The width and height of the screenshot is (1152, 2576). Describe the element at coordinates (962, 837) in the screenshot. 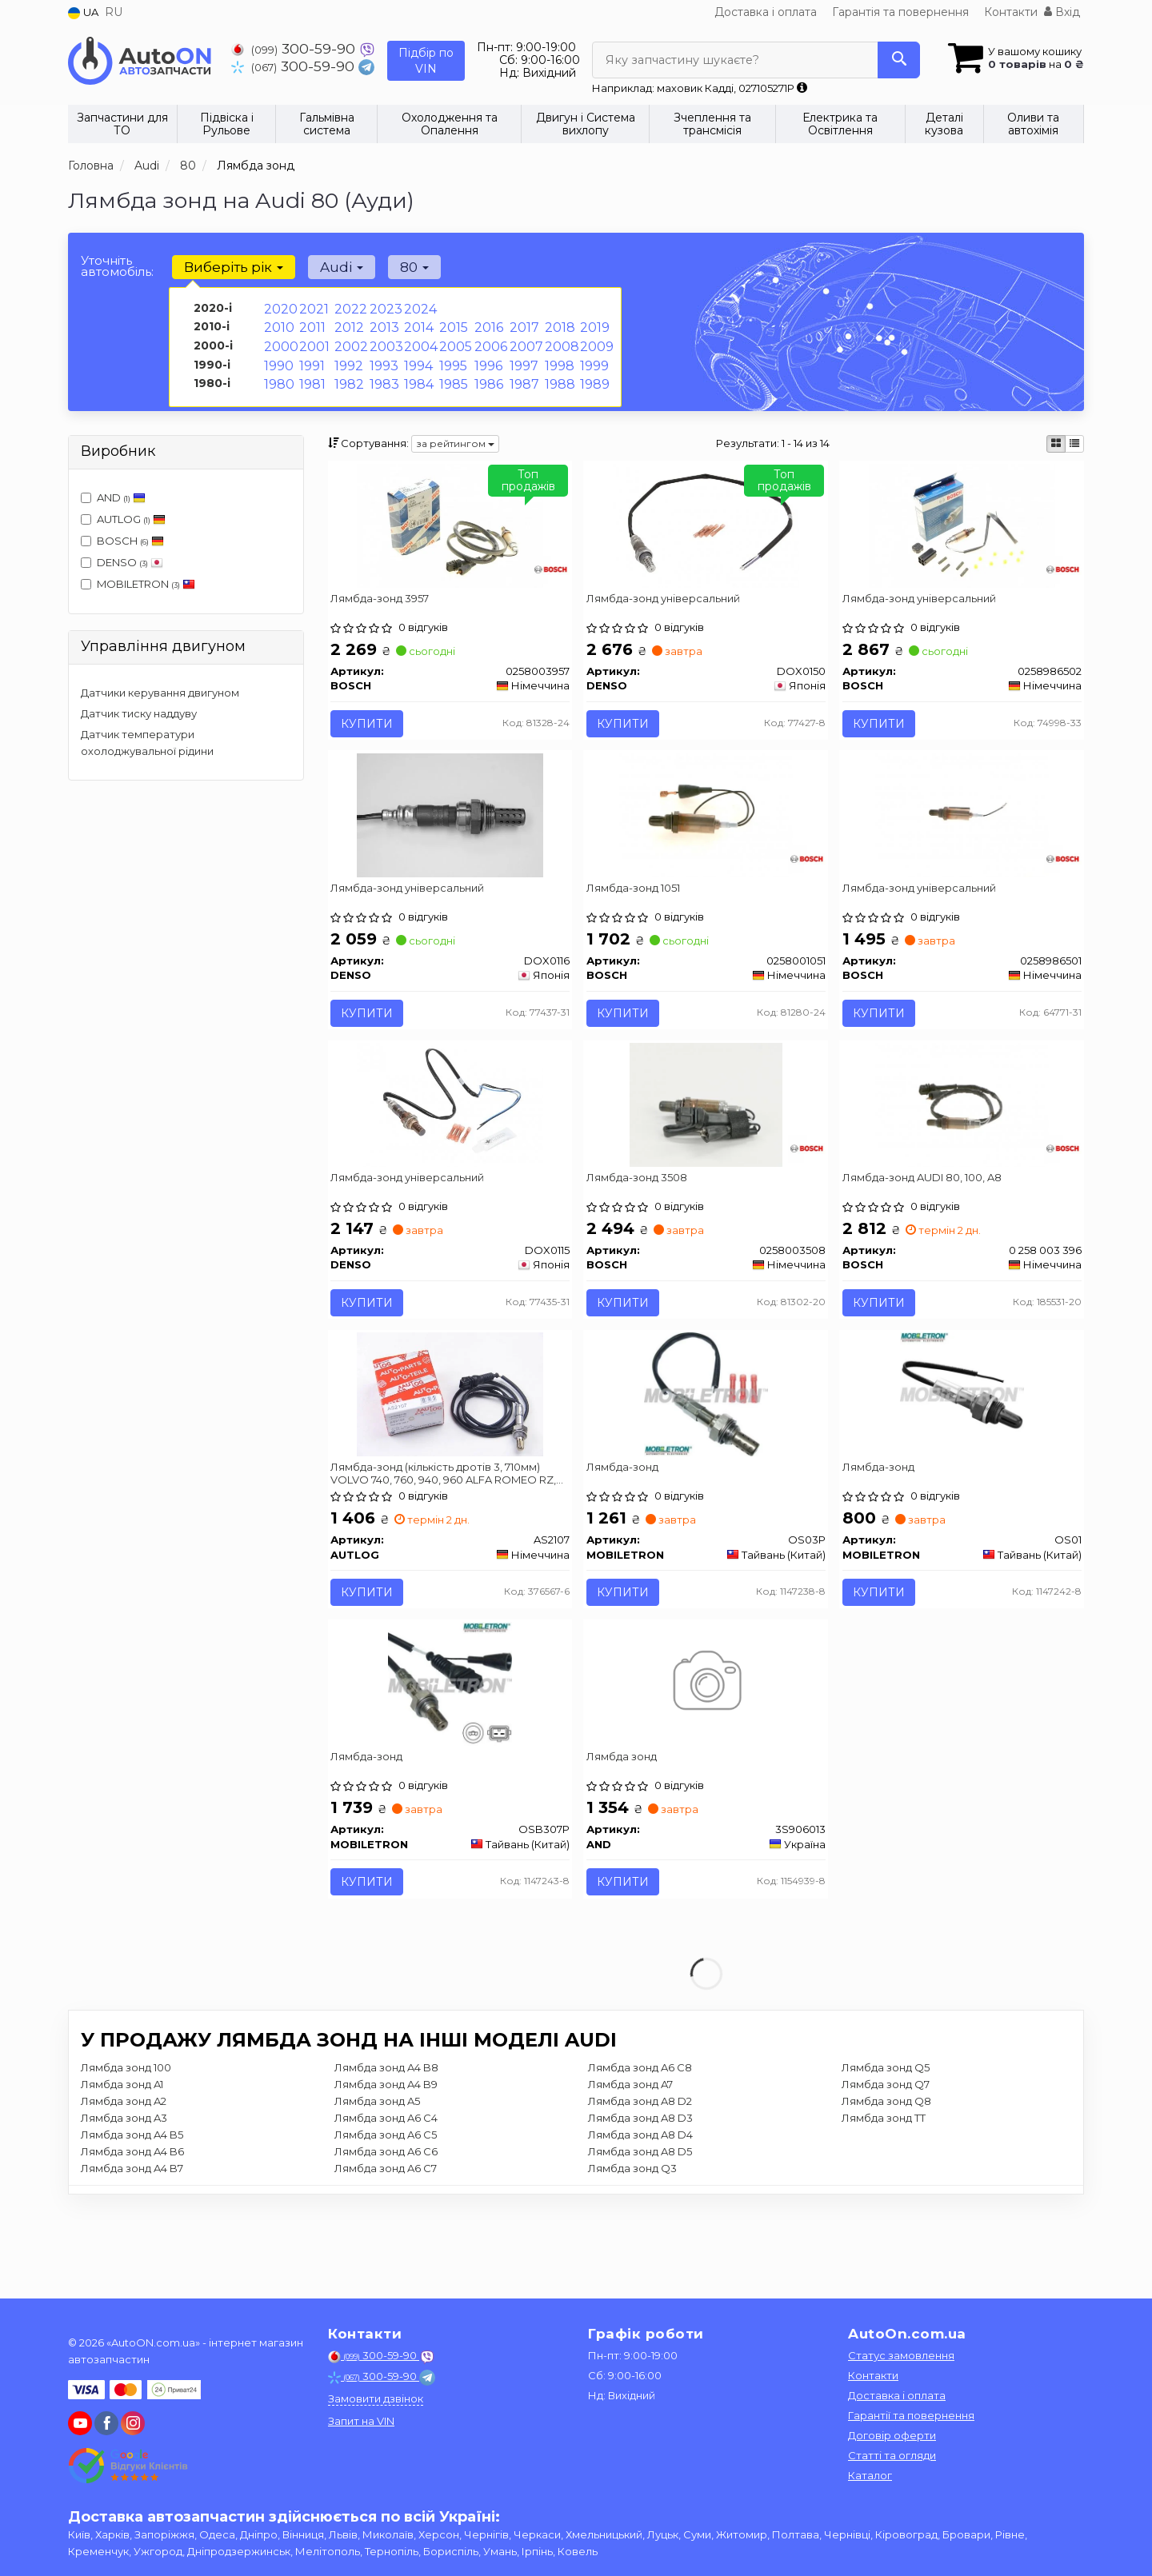

I see `[Лямбда-зонд універсальний BOSCH 0258986501]` at that location.